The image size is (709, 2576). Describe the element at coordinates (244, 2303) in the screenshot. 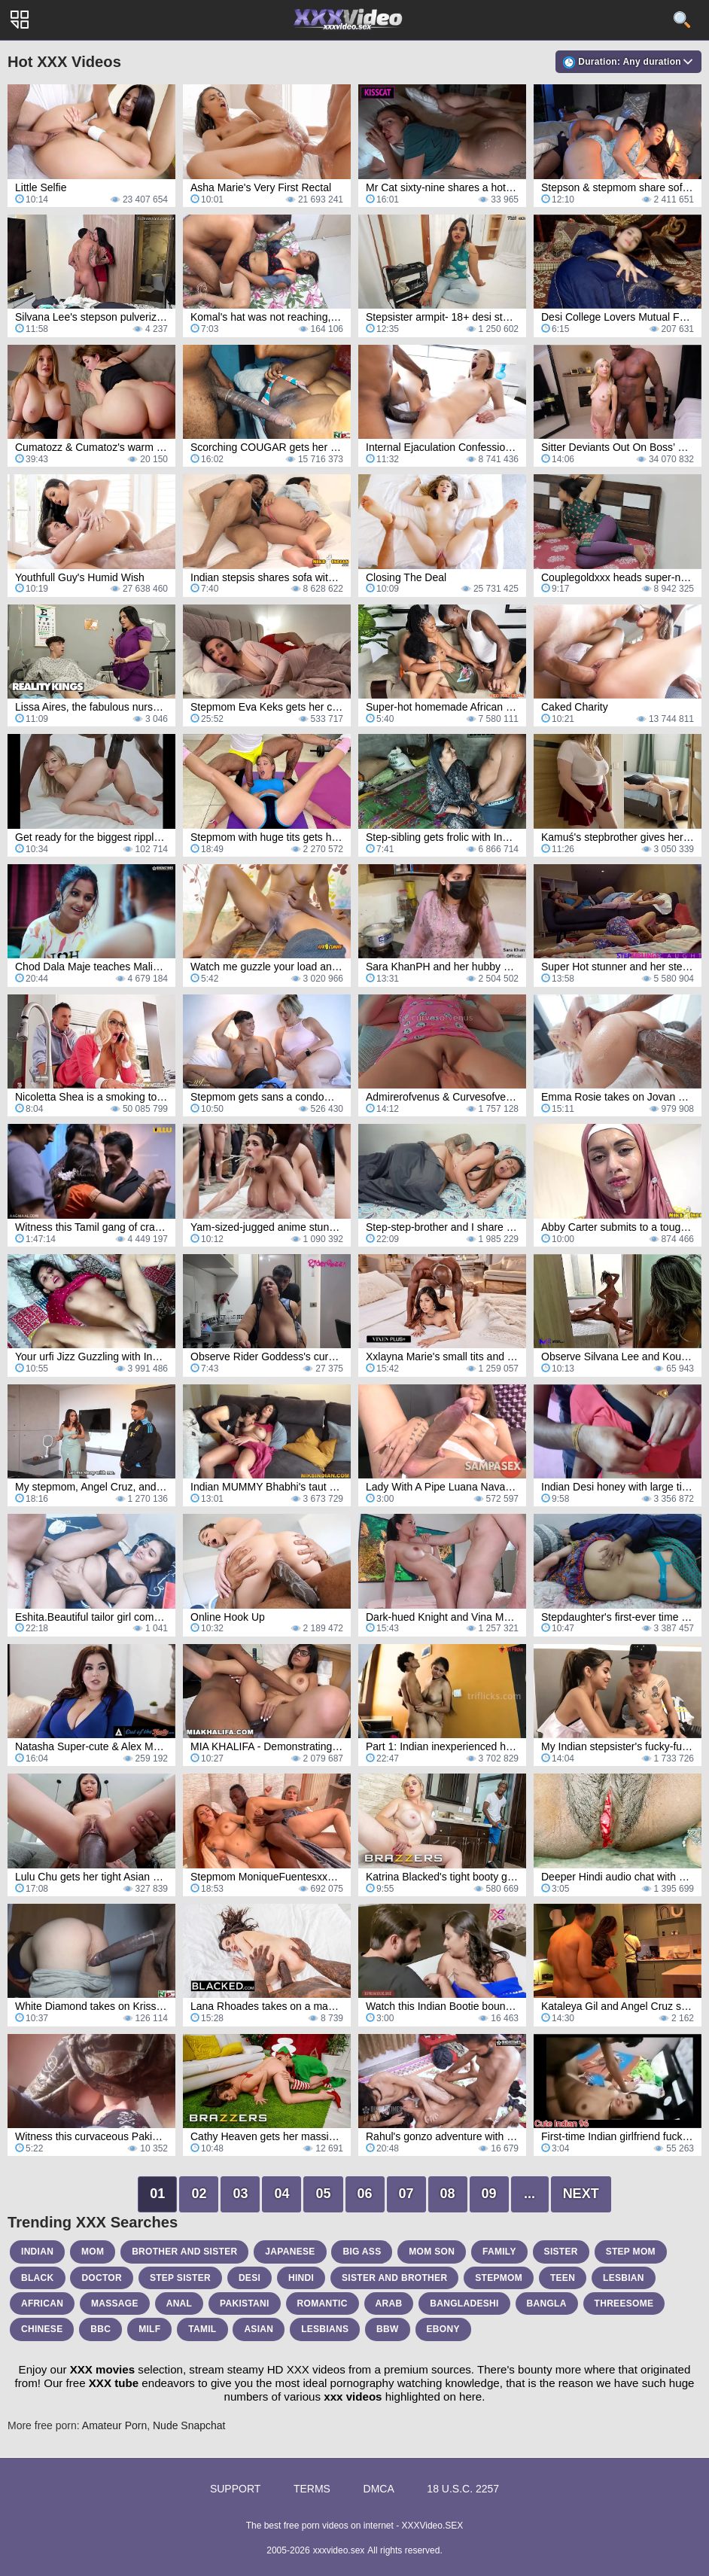

I see `pakistani` at that location.